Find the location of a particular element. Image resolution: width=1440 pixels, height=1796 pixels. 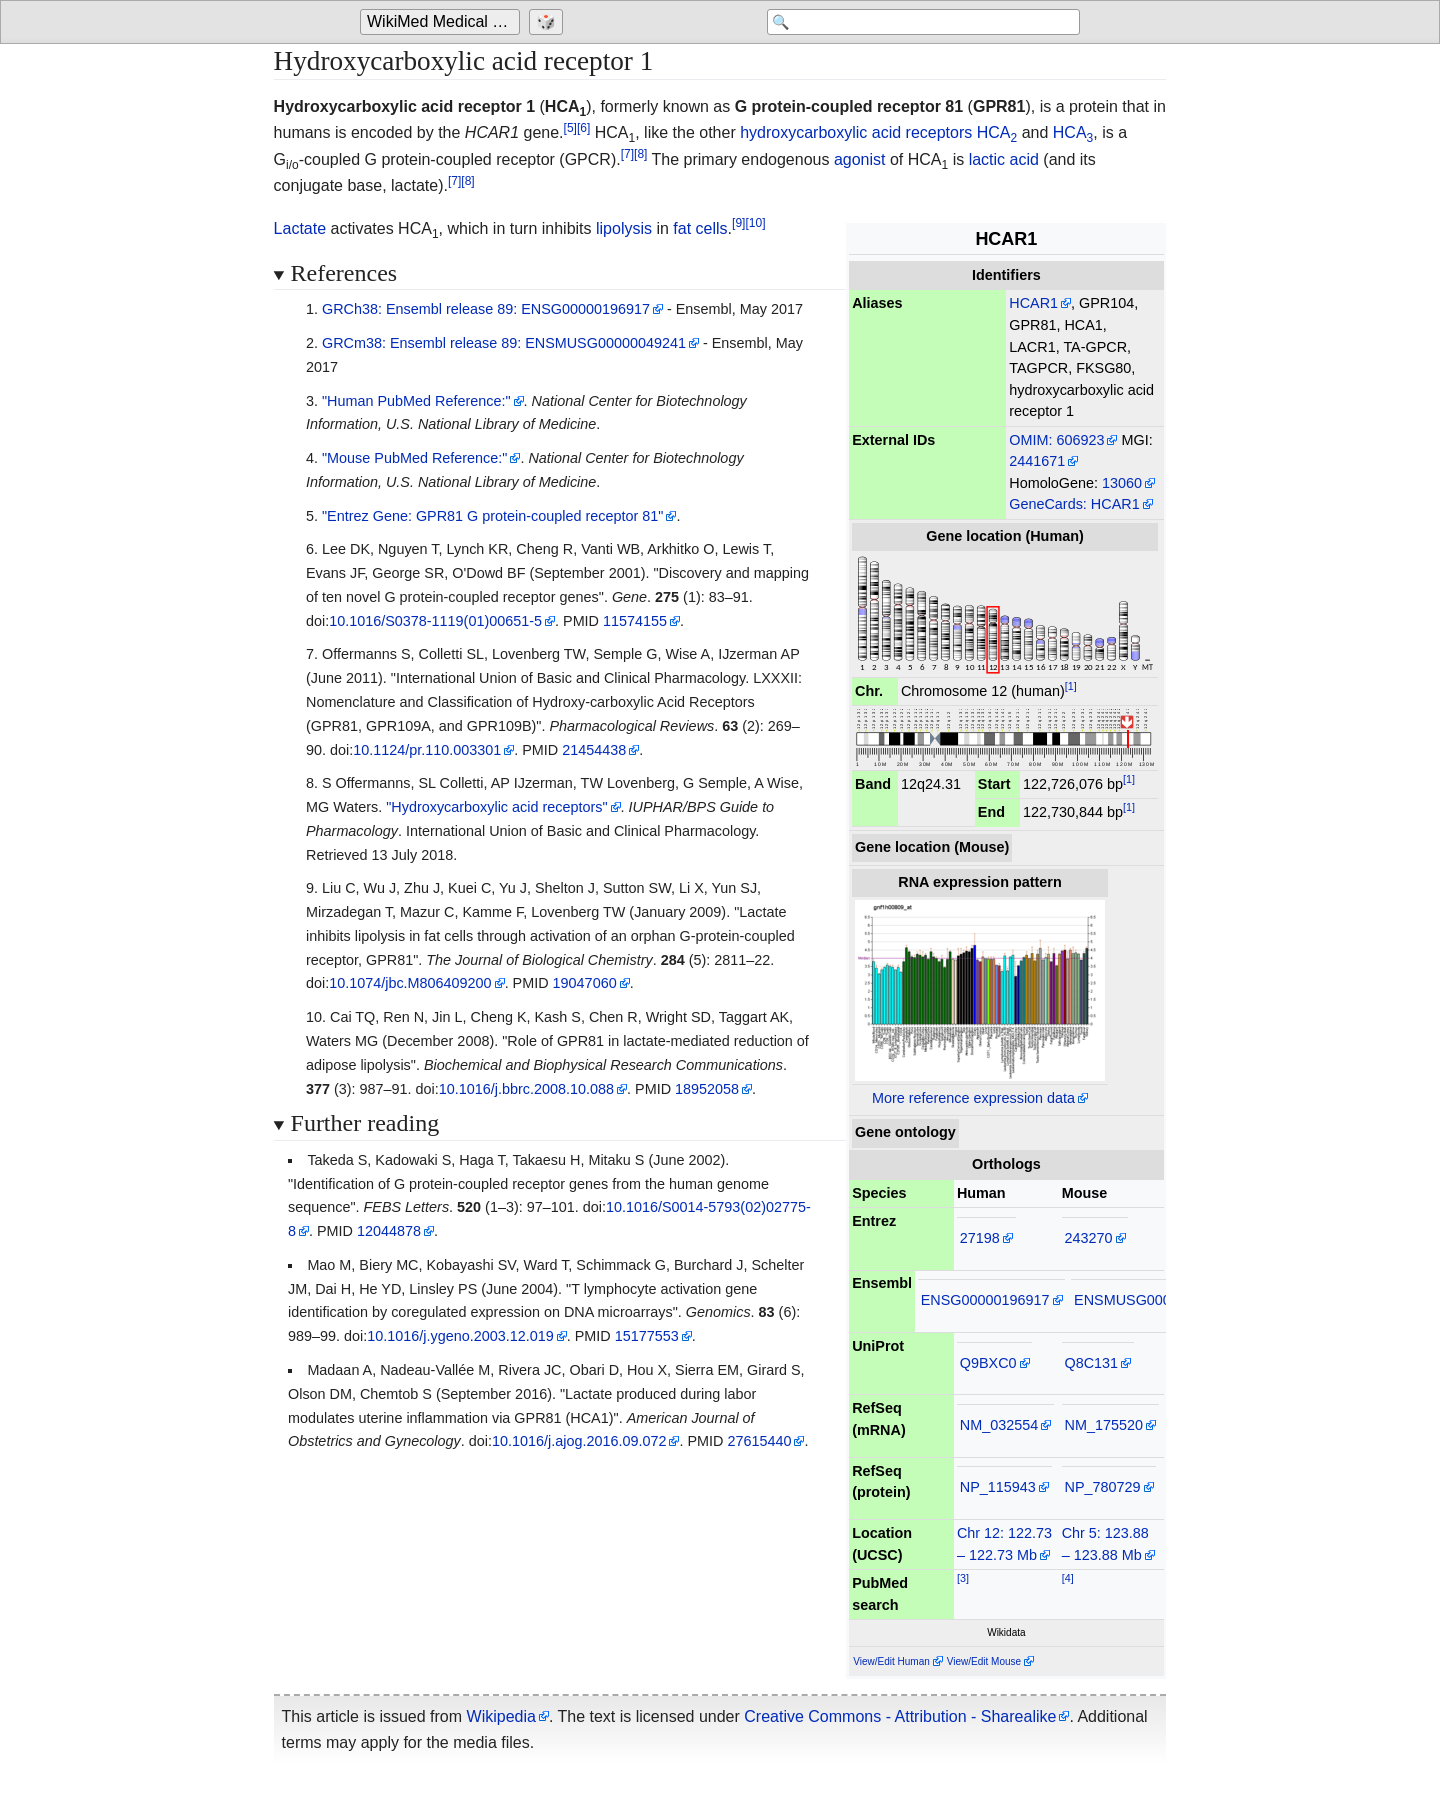

15177553 is located at coordinates (647, 1336).